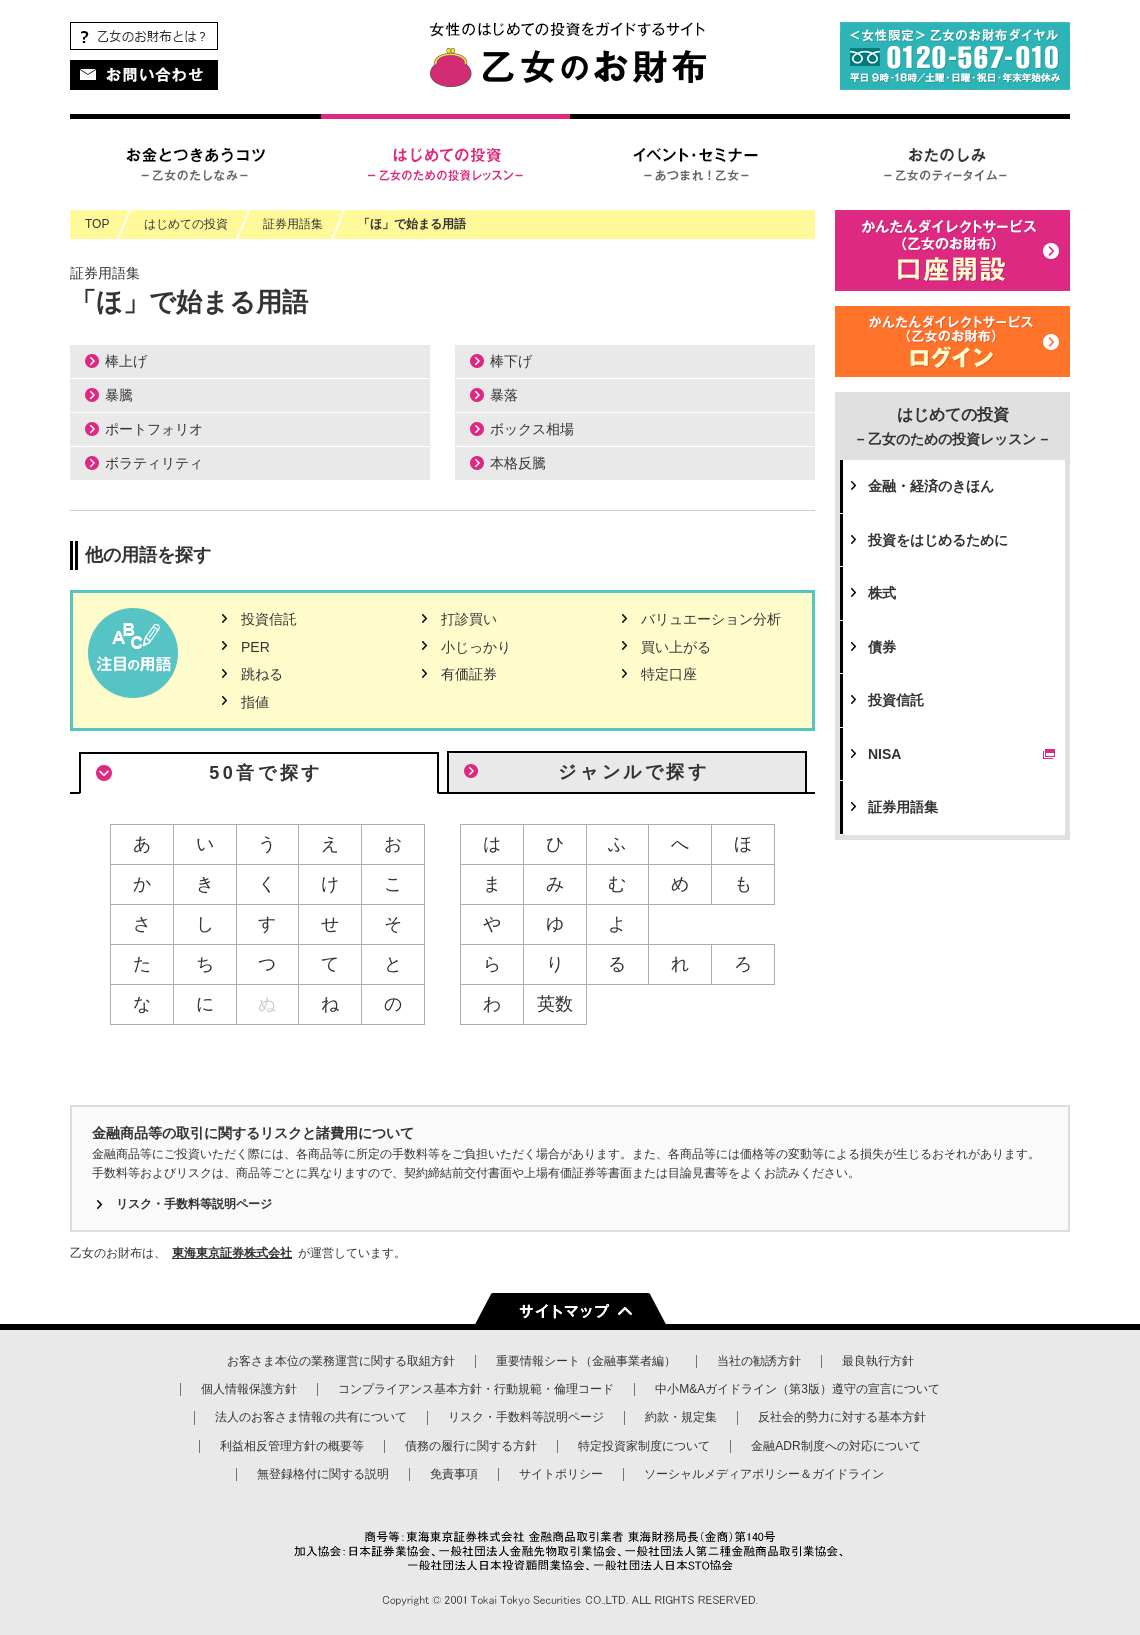  Describe the element at coordinates (669, 674) in the screenshot. I see `特定口座` at that location.